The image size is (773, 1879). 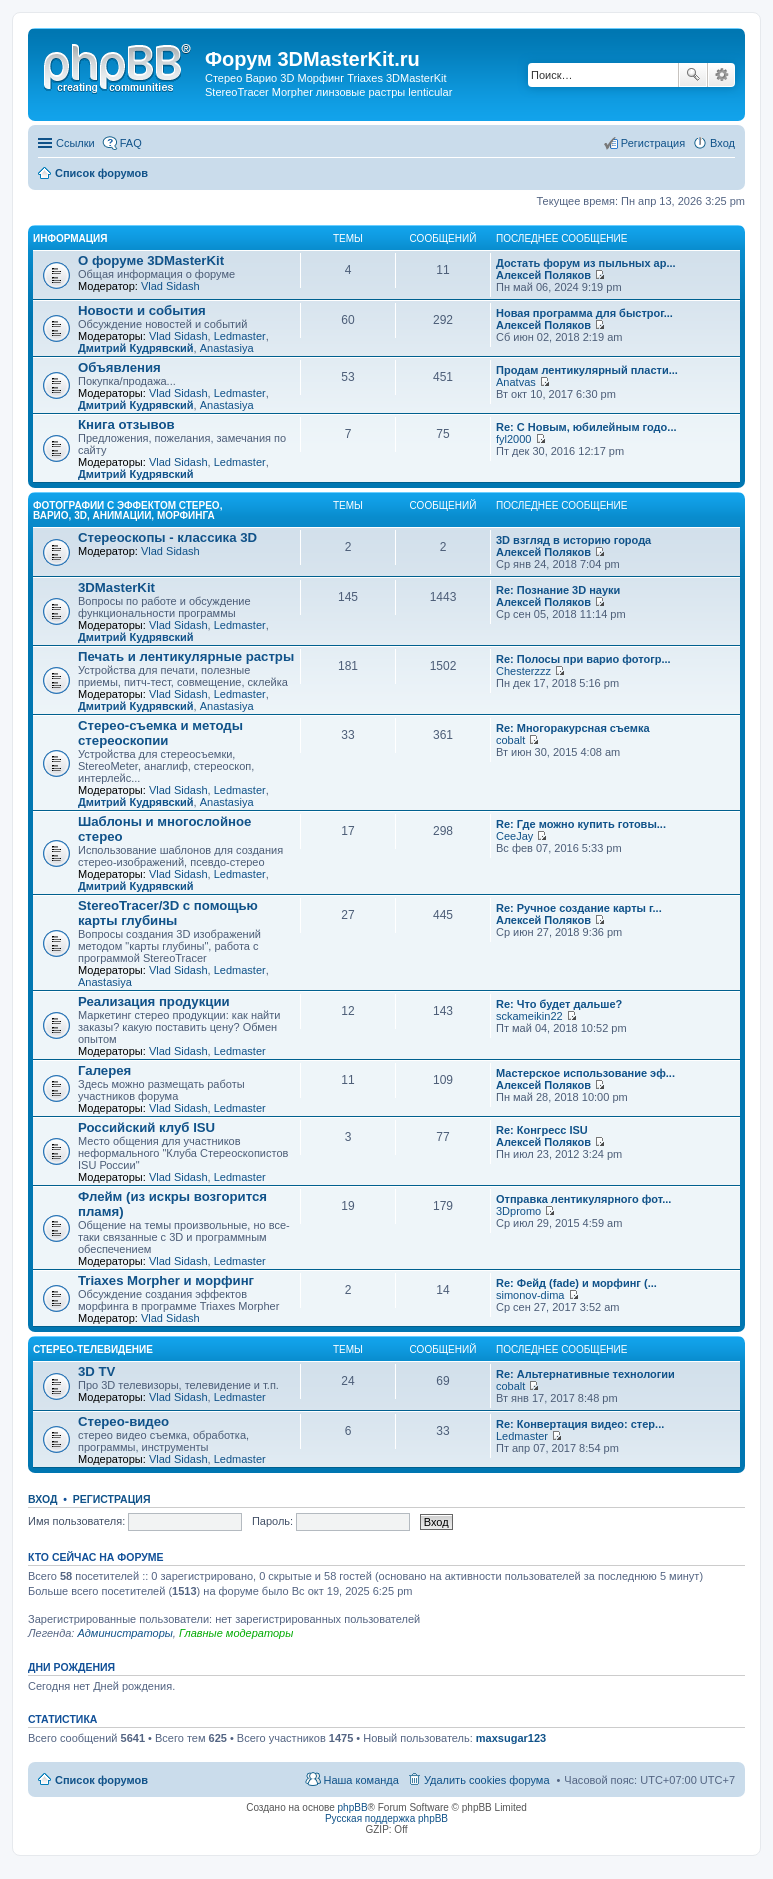 I want to click on Алексей Поляков, so click(x=543, y=275).